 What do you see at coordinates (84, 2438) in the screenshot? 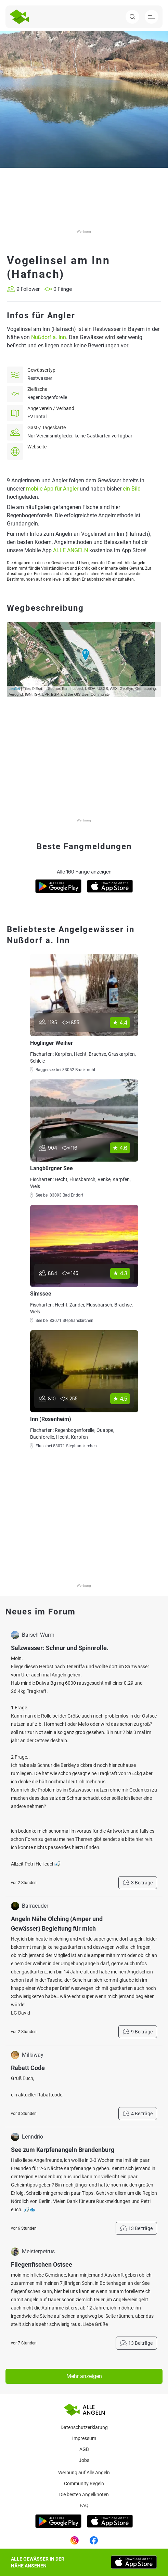
I see `Impressum` at bounding box center [84, 2438].